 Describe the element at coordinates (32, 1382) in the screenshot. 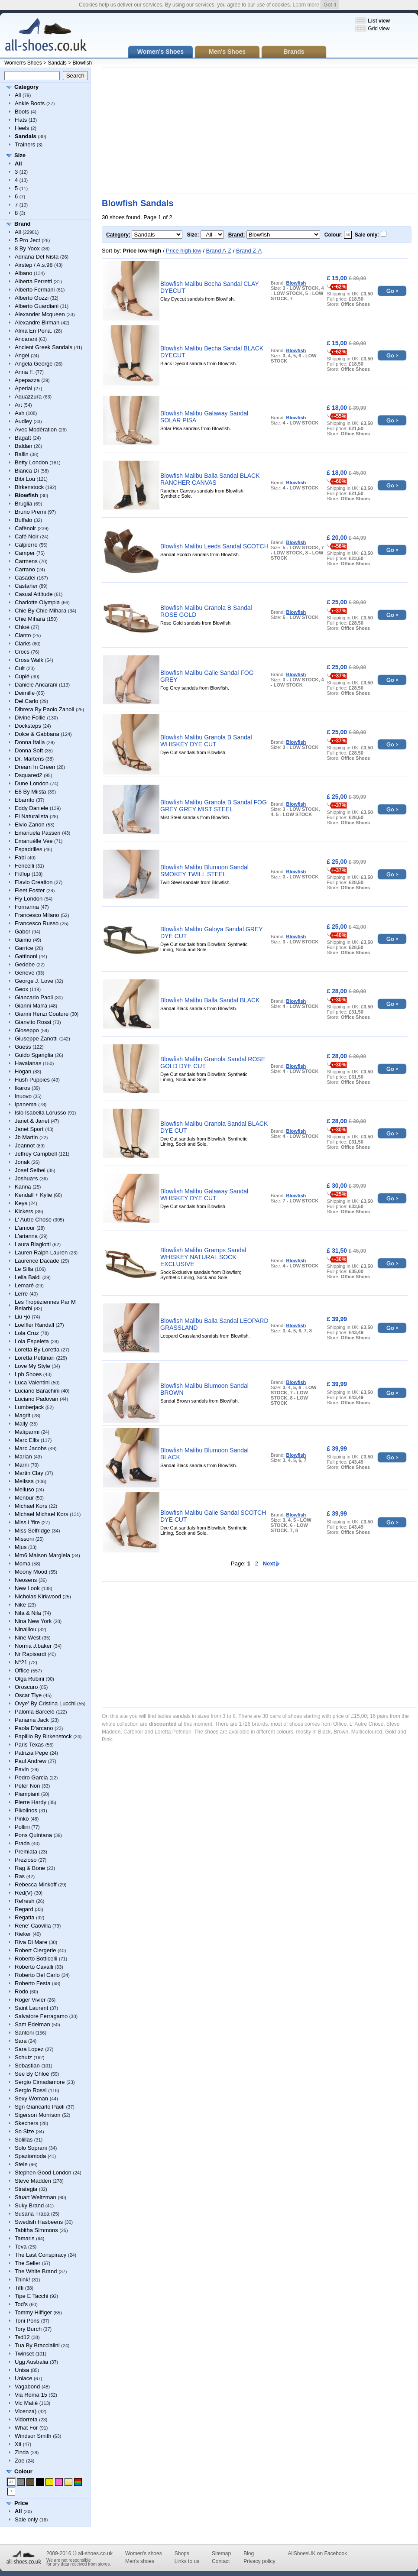

I see `Luca Valentini` at that location.